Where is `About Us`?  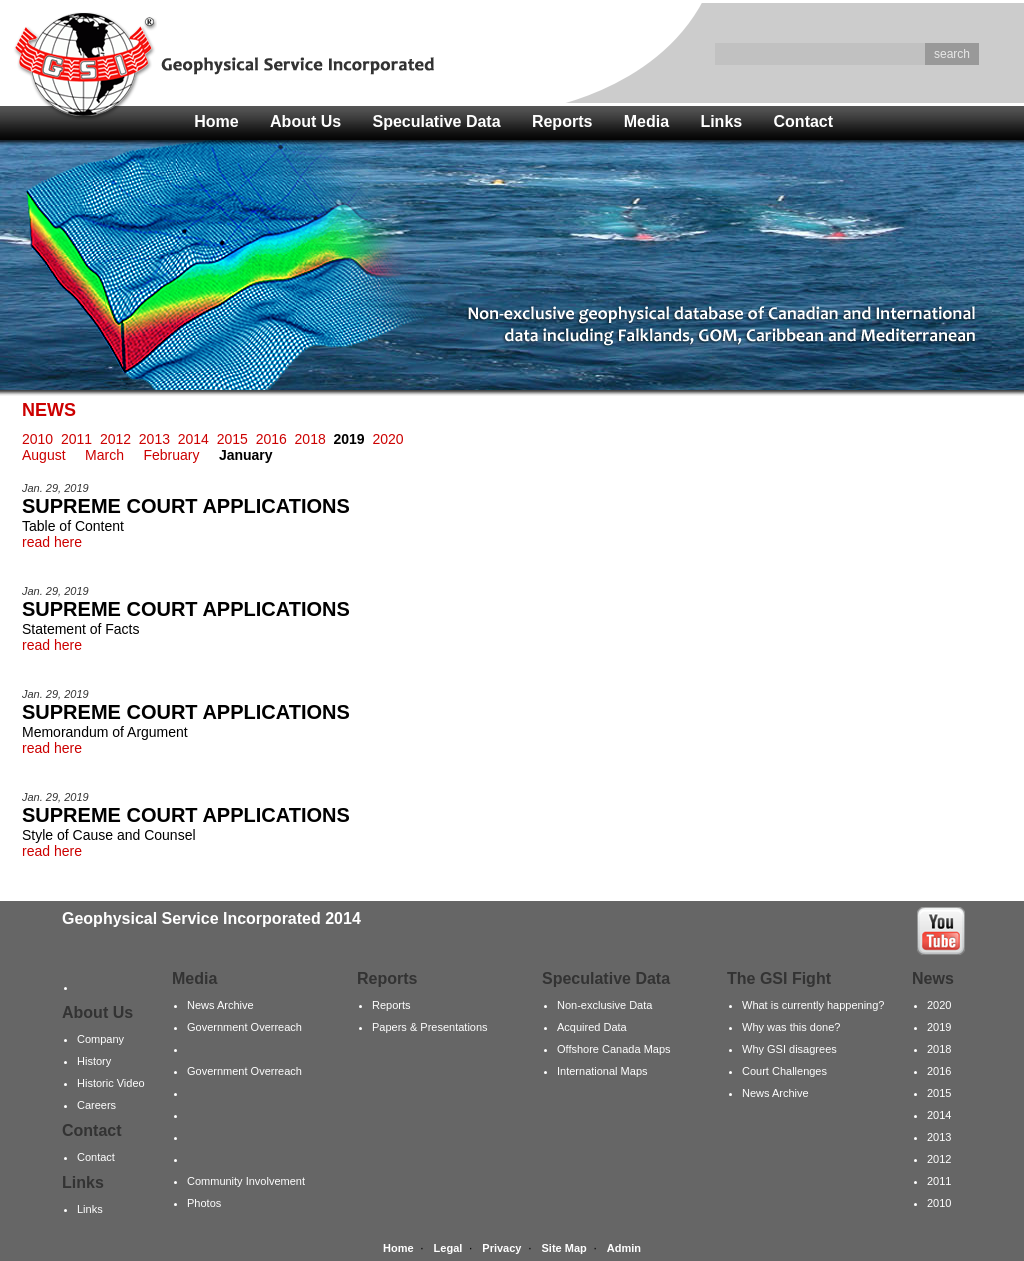
About Us is located at coordinates (305, 121).